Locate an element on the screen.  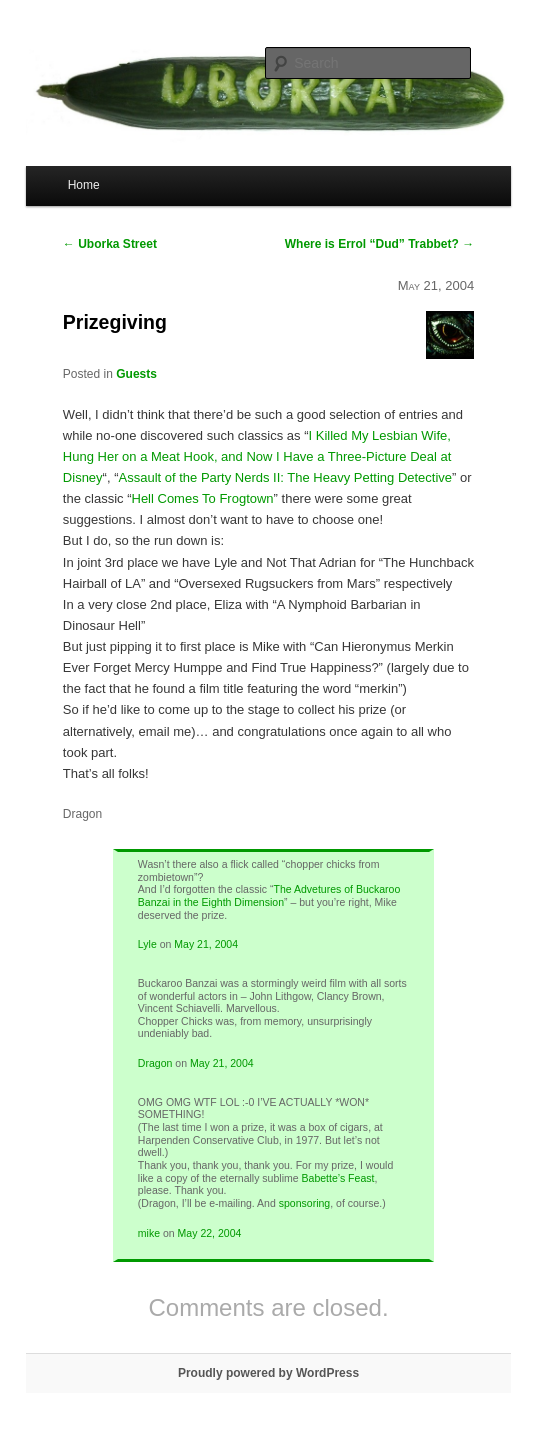
Uborka Street is located at coordinates (110, 244).